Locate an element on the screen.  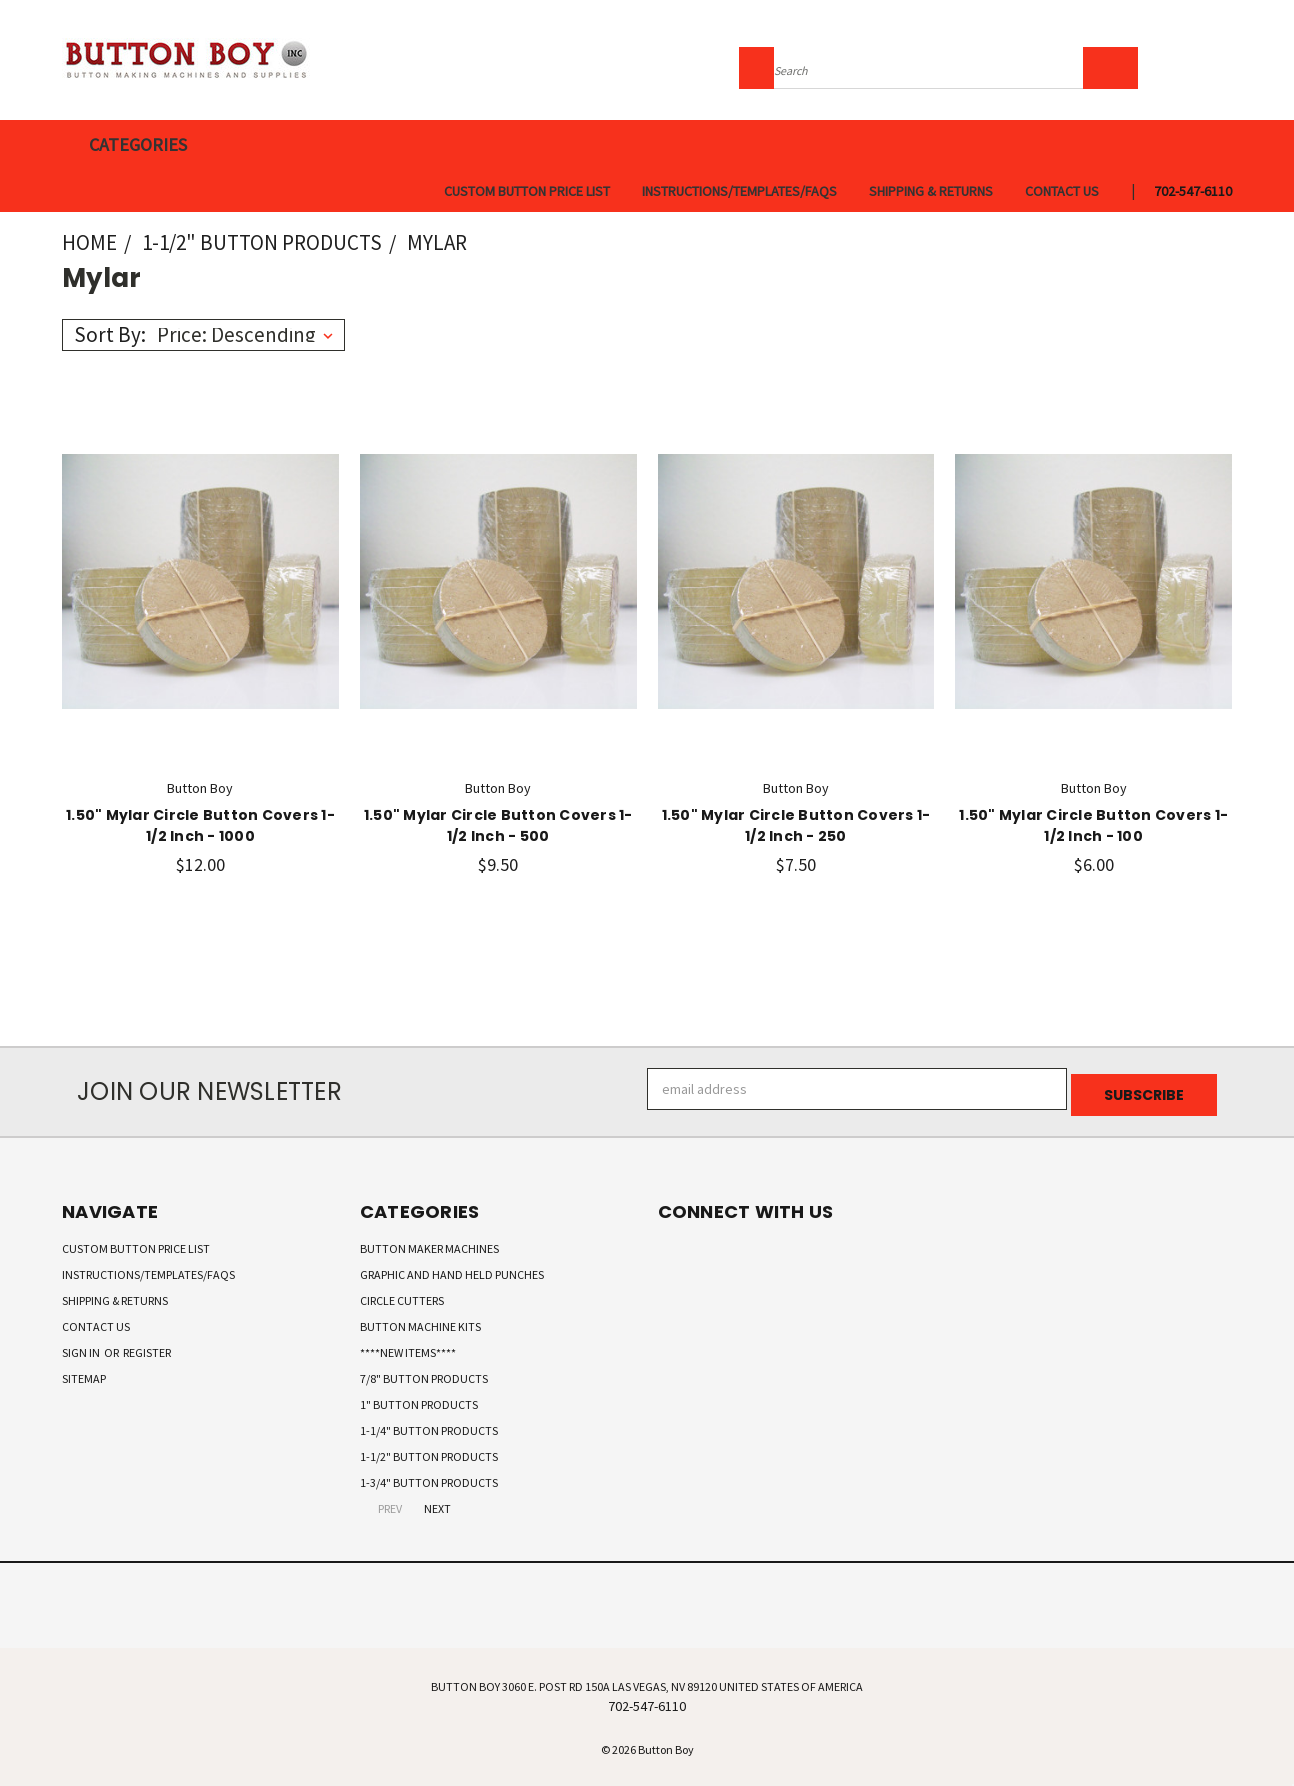
Shipping & Returns is located at coordinates (931, 191).